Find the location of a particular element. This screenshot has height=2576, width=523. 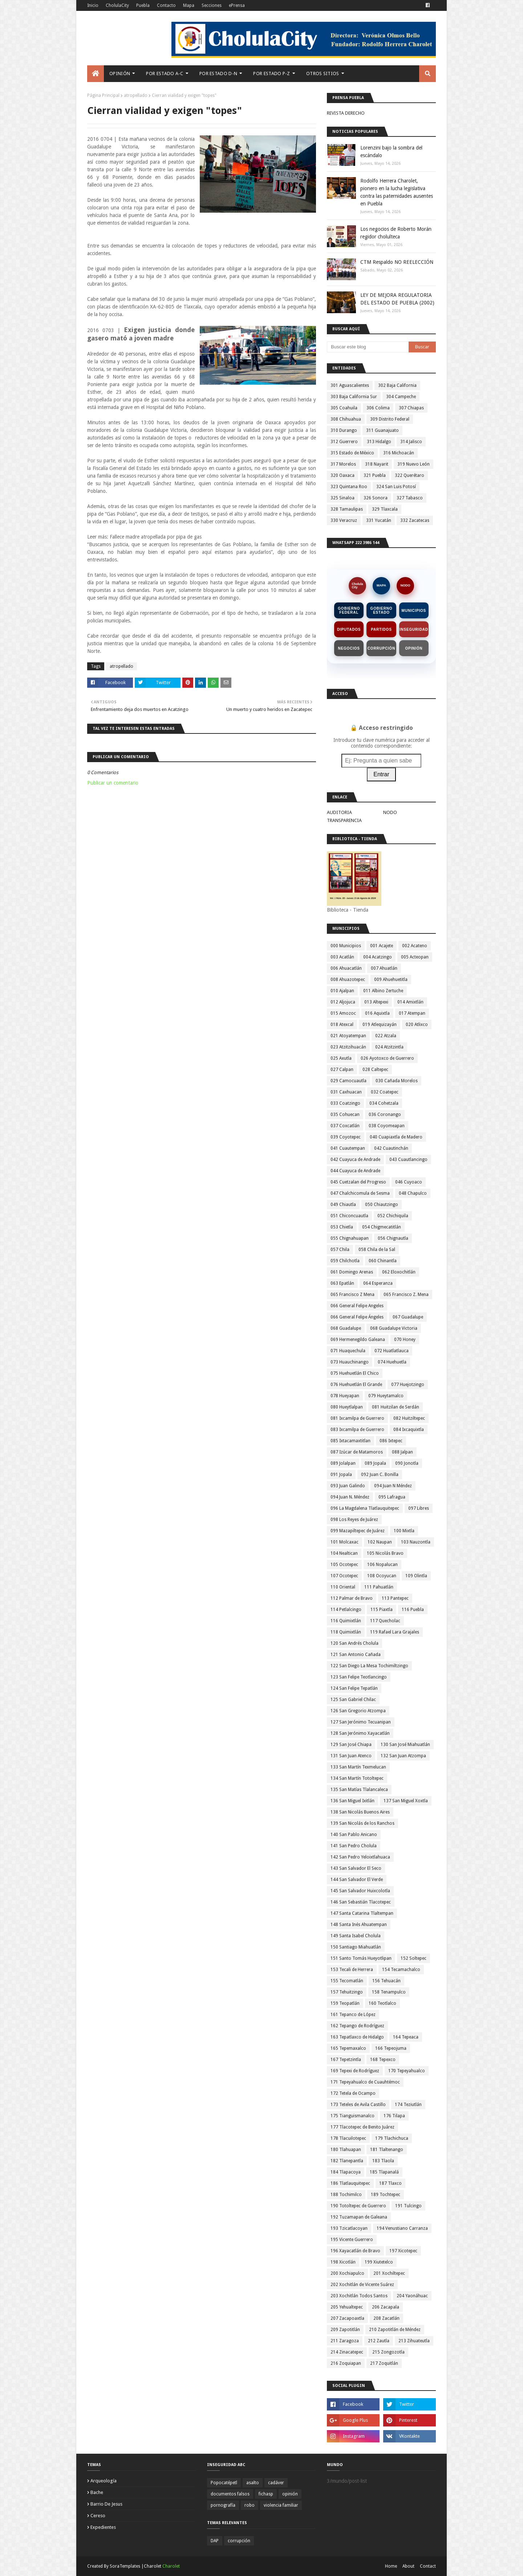

019 Atlequizayán is located at coordinates (379, 1024).